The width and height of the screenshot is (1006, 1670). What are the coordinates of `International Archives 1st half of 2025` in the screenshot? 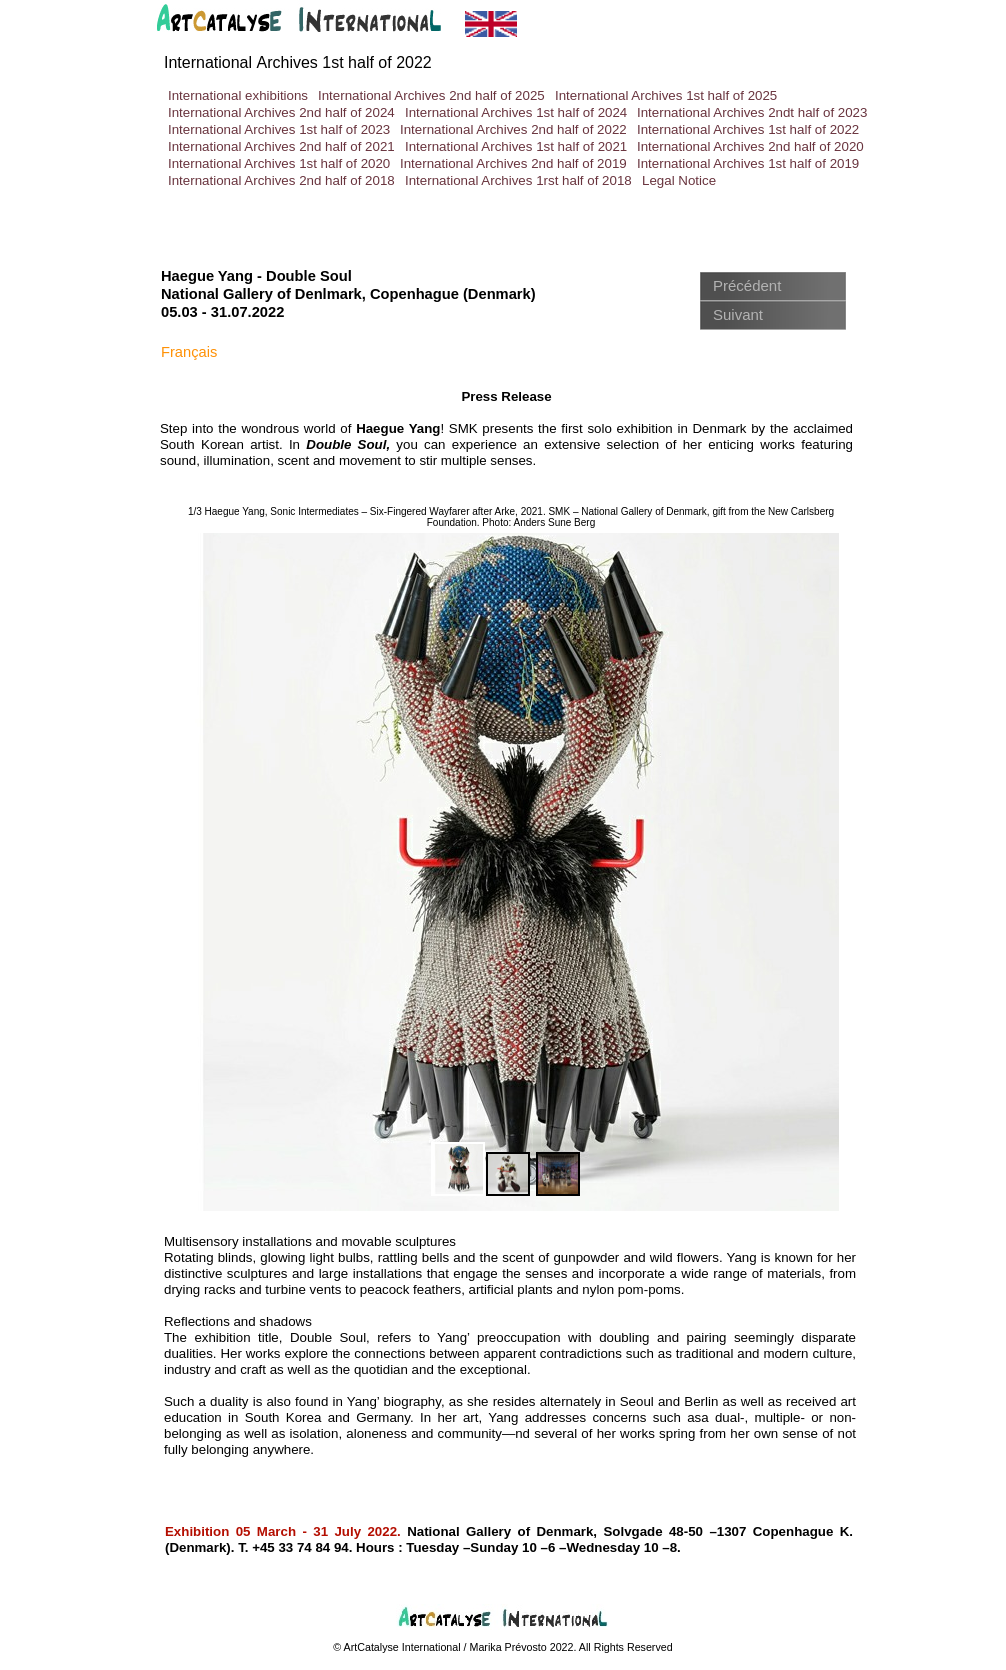 It's located at (666, 95).